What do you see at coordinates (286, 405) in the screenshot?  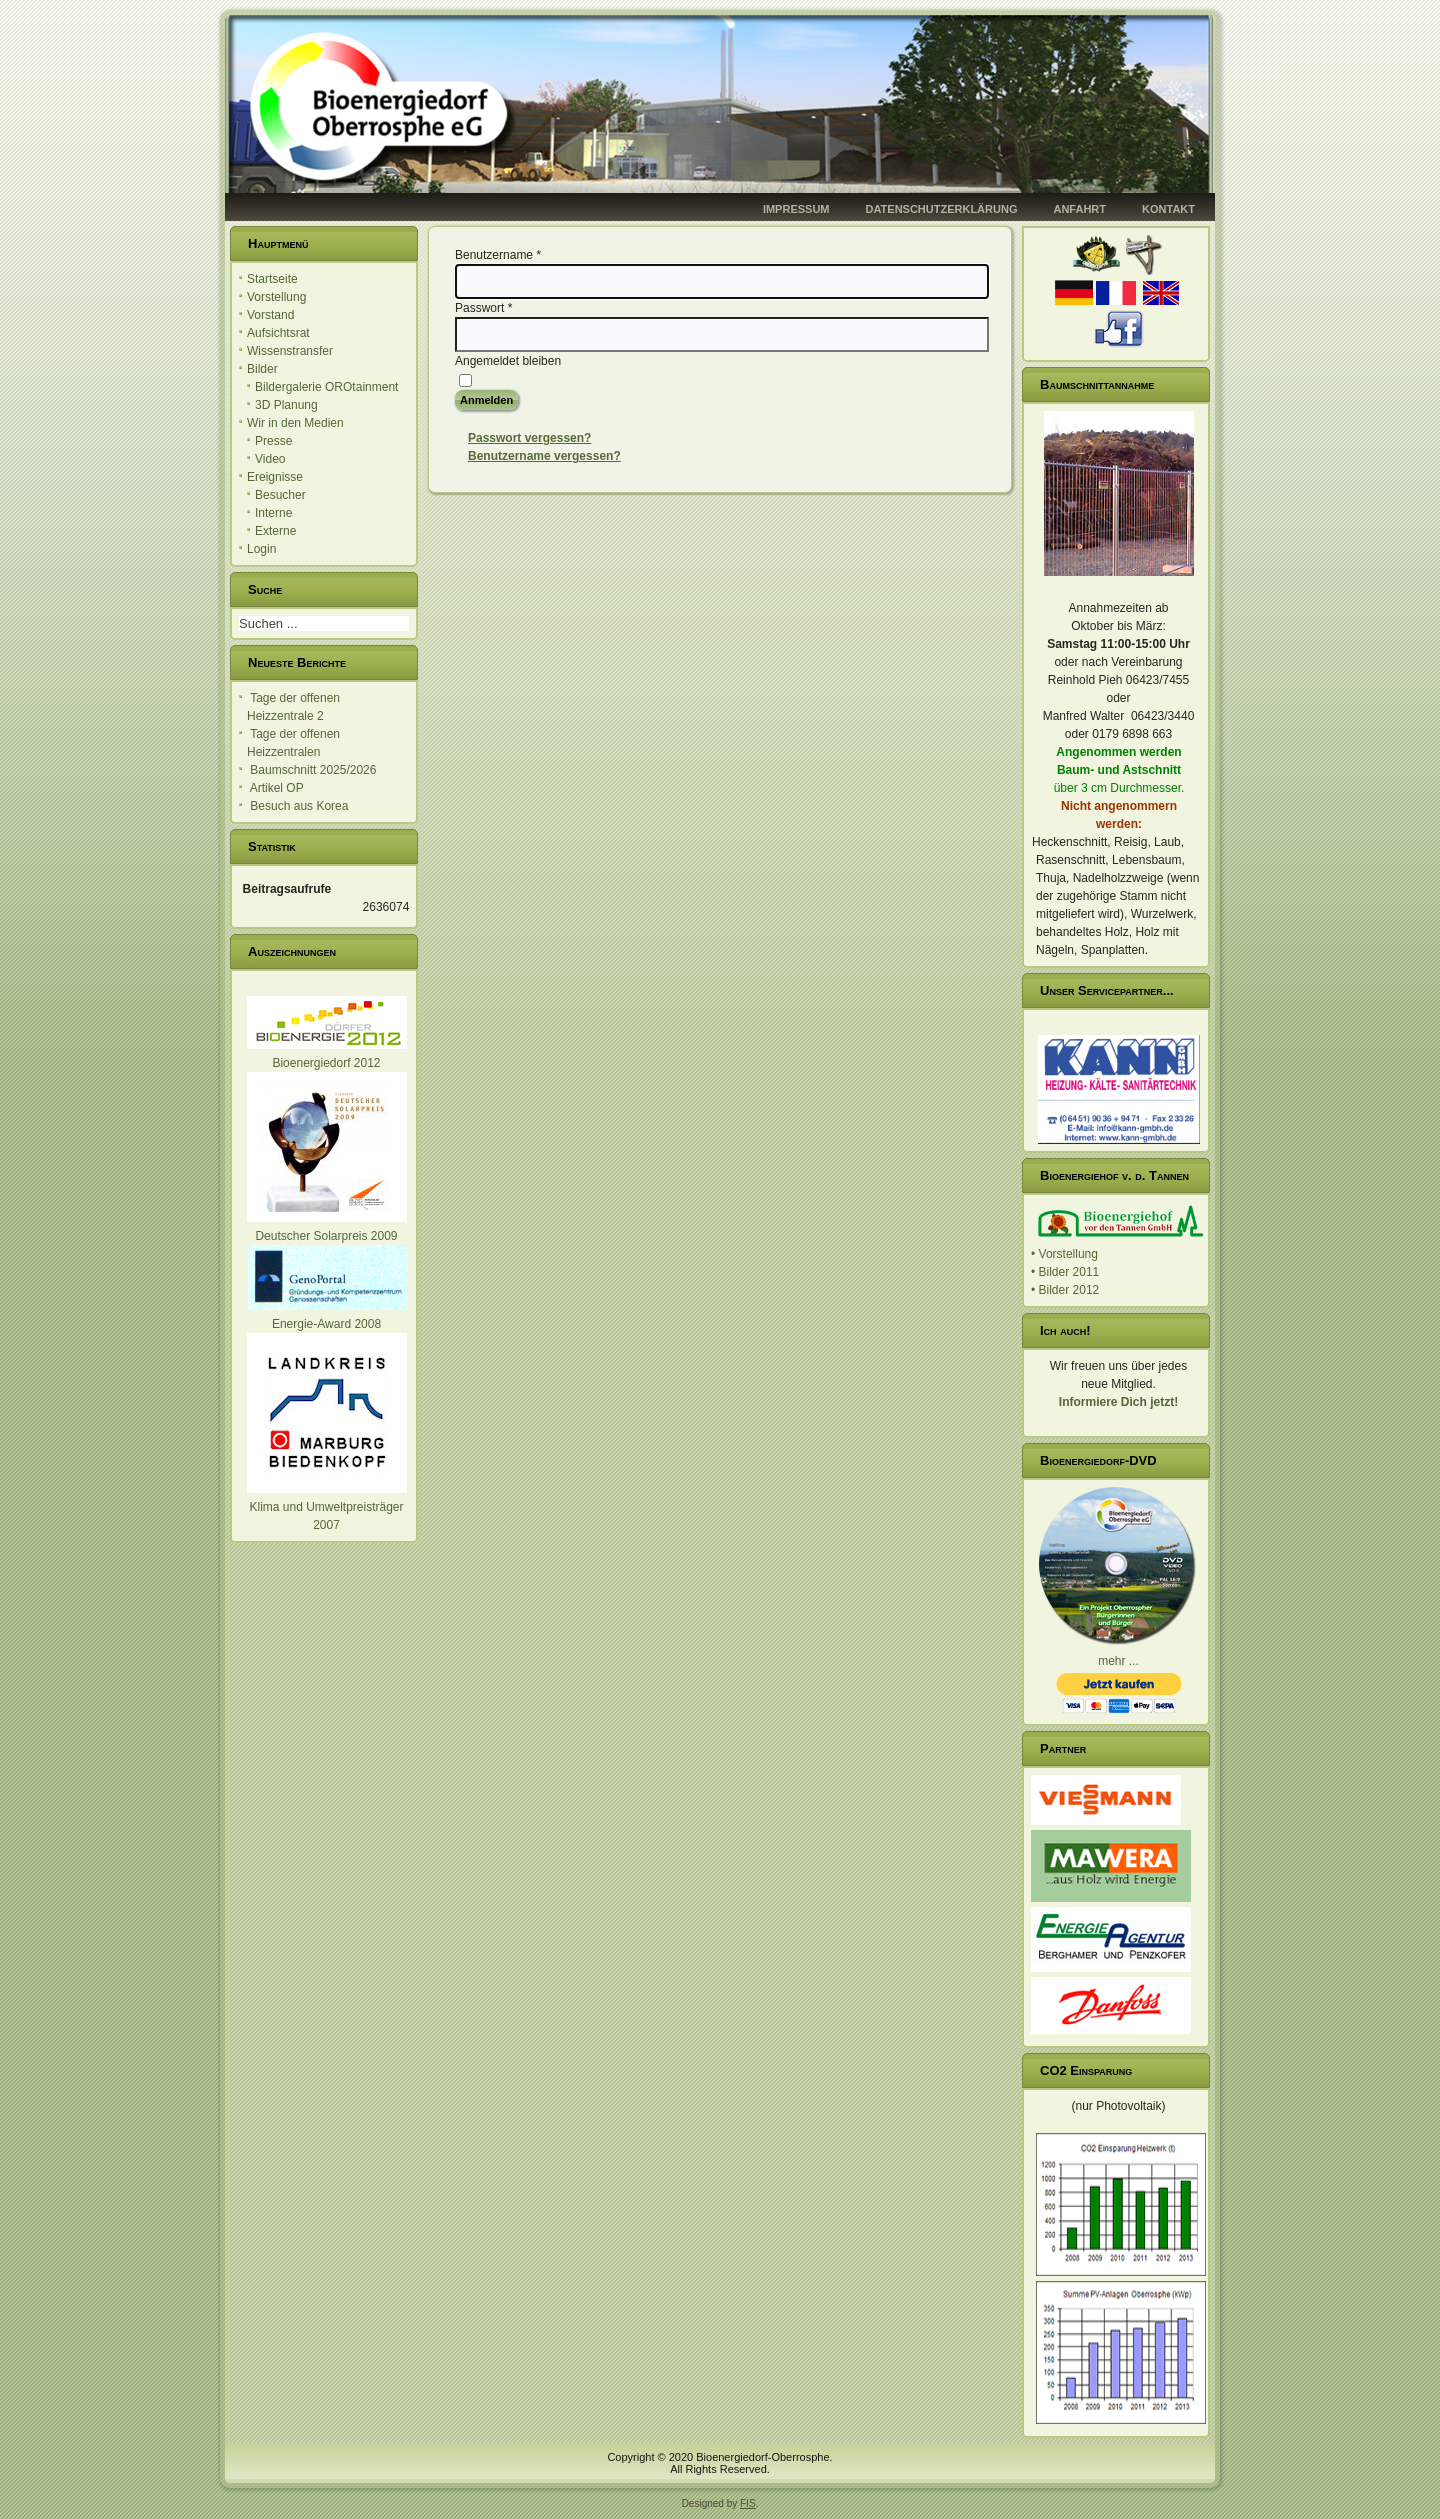 I see `3D Planung` at bounding box center [286, 405].